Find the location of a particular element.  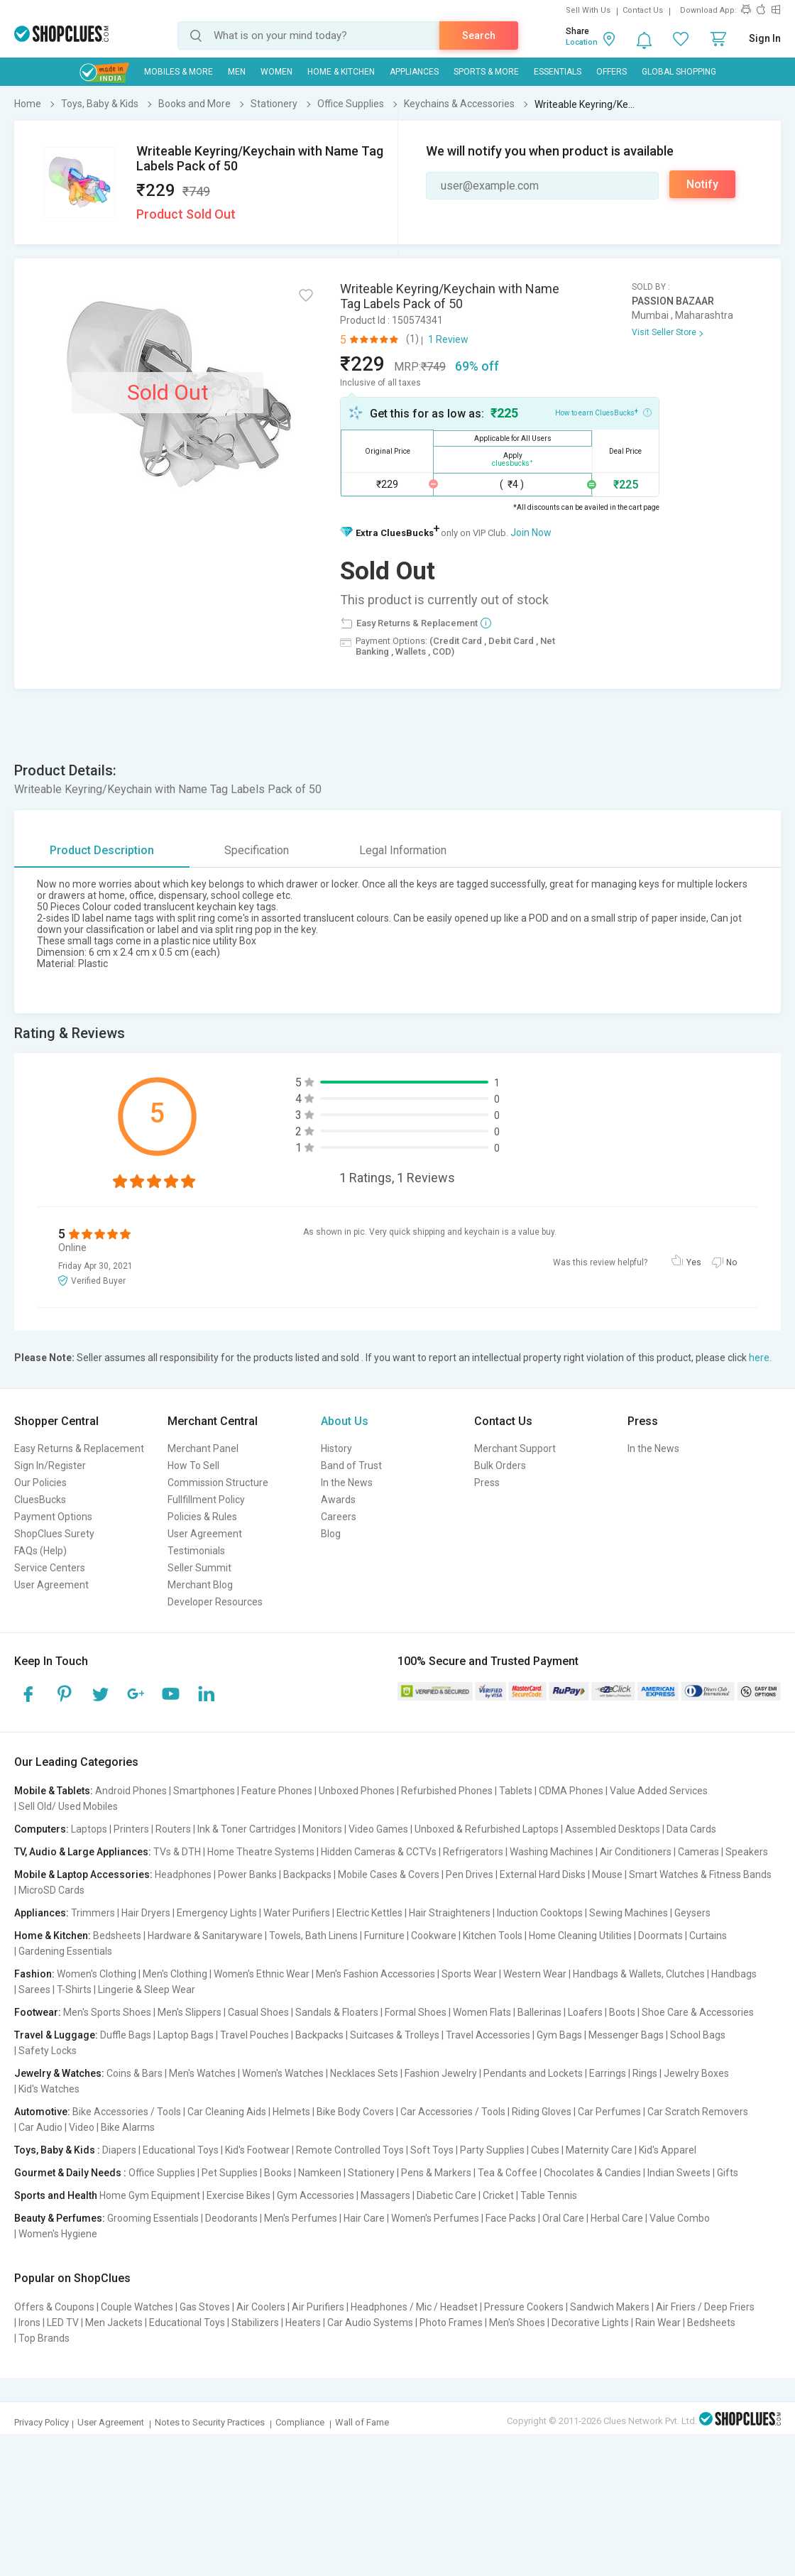

Smartphones is located at coordinates (204, 1790).